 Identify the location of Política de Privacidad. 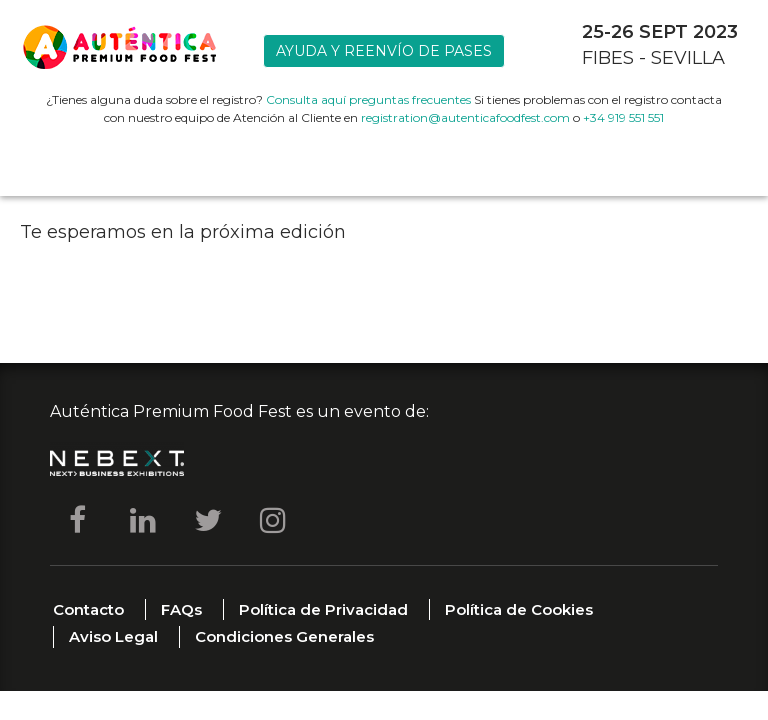
(323, 609).